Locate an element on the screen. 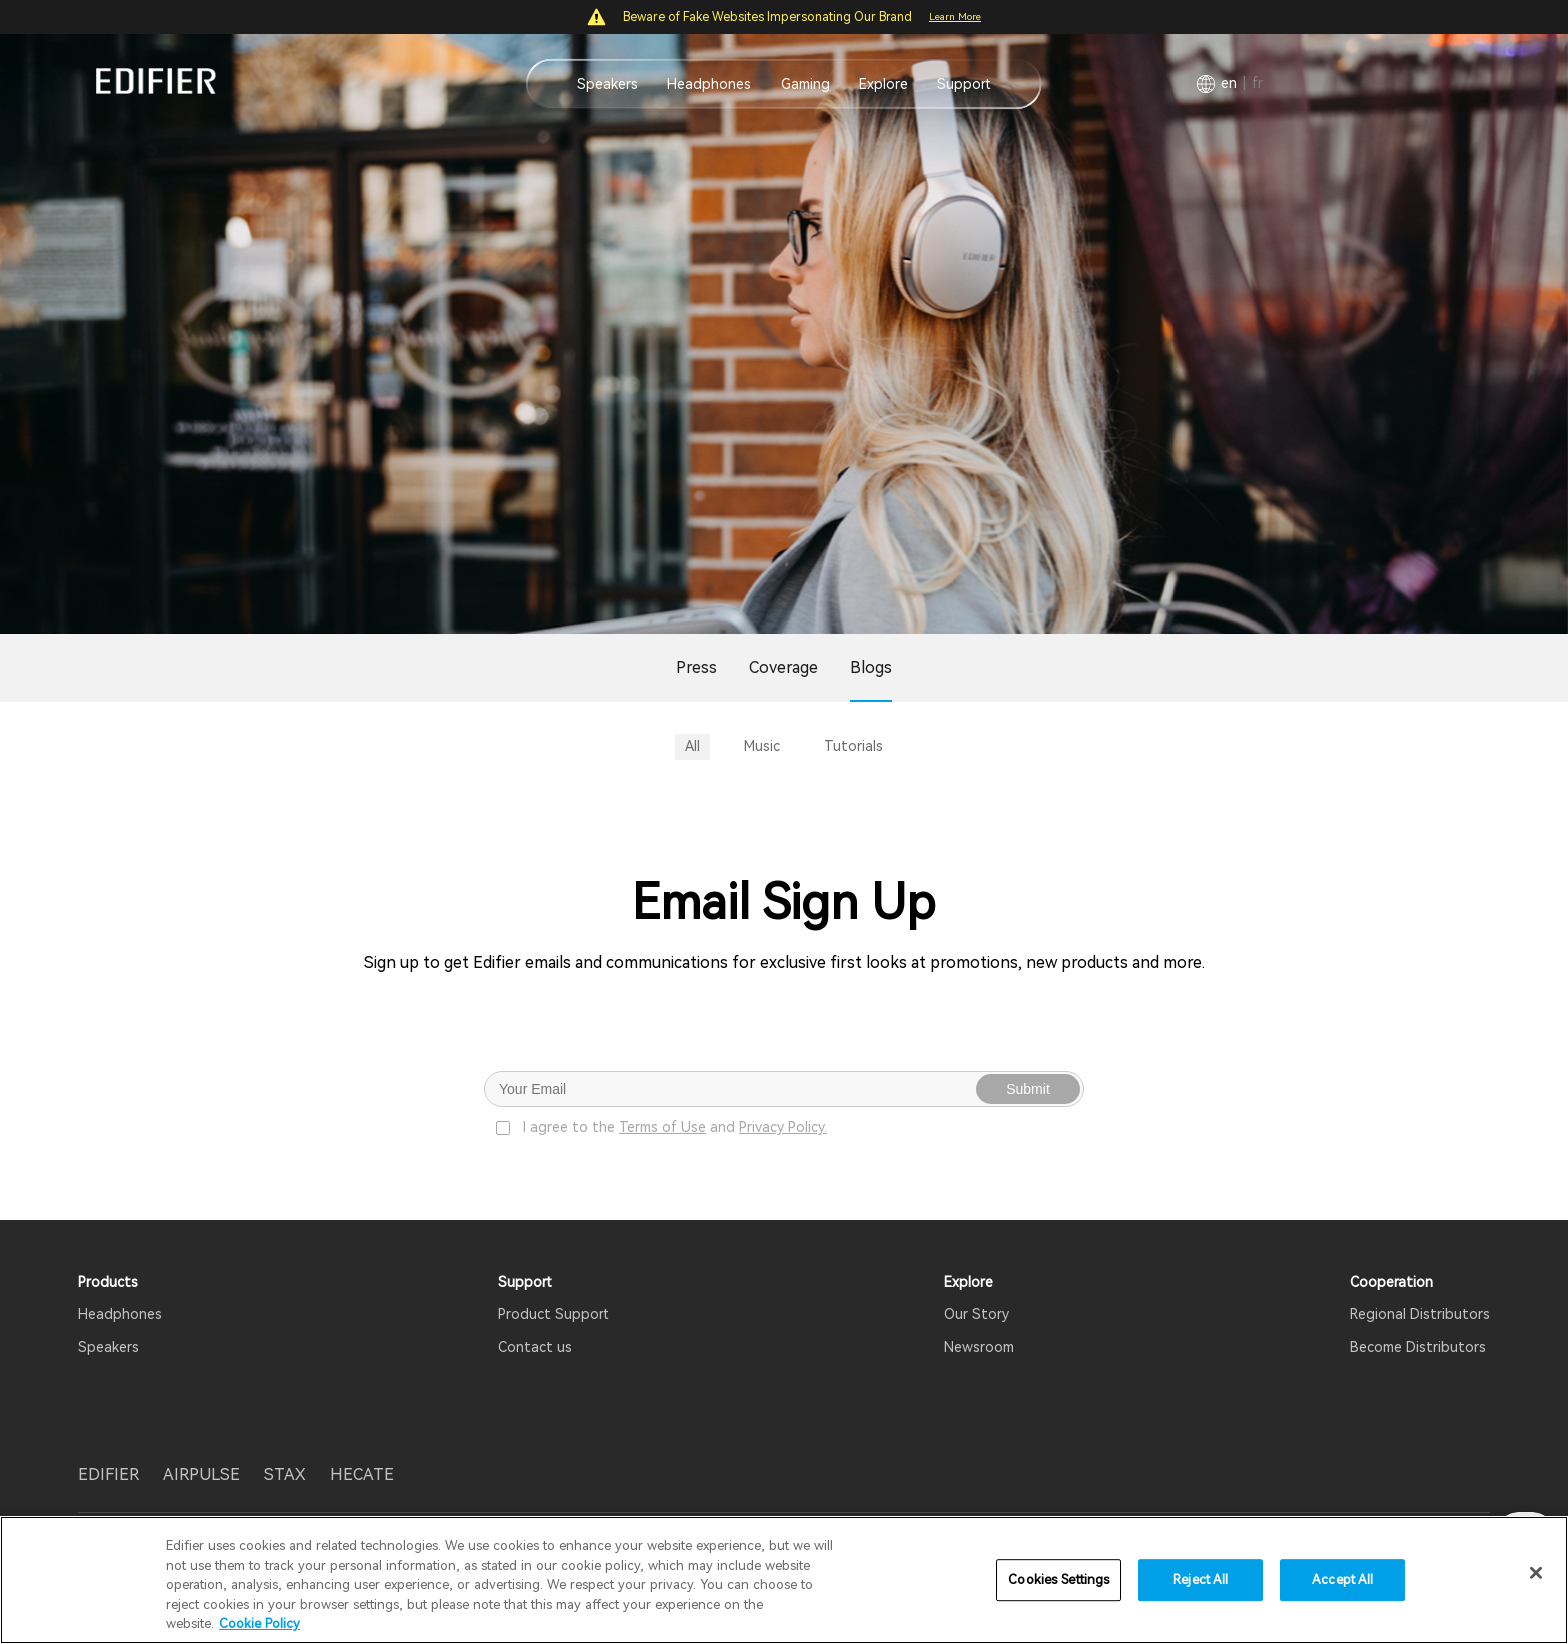  Reject All is located at coordinates (1200, 1579).